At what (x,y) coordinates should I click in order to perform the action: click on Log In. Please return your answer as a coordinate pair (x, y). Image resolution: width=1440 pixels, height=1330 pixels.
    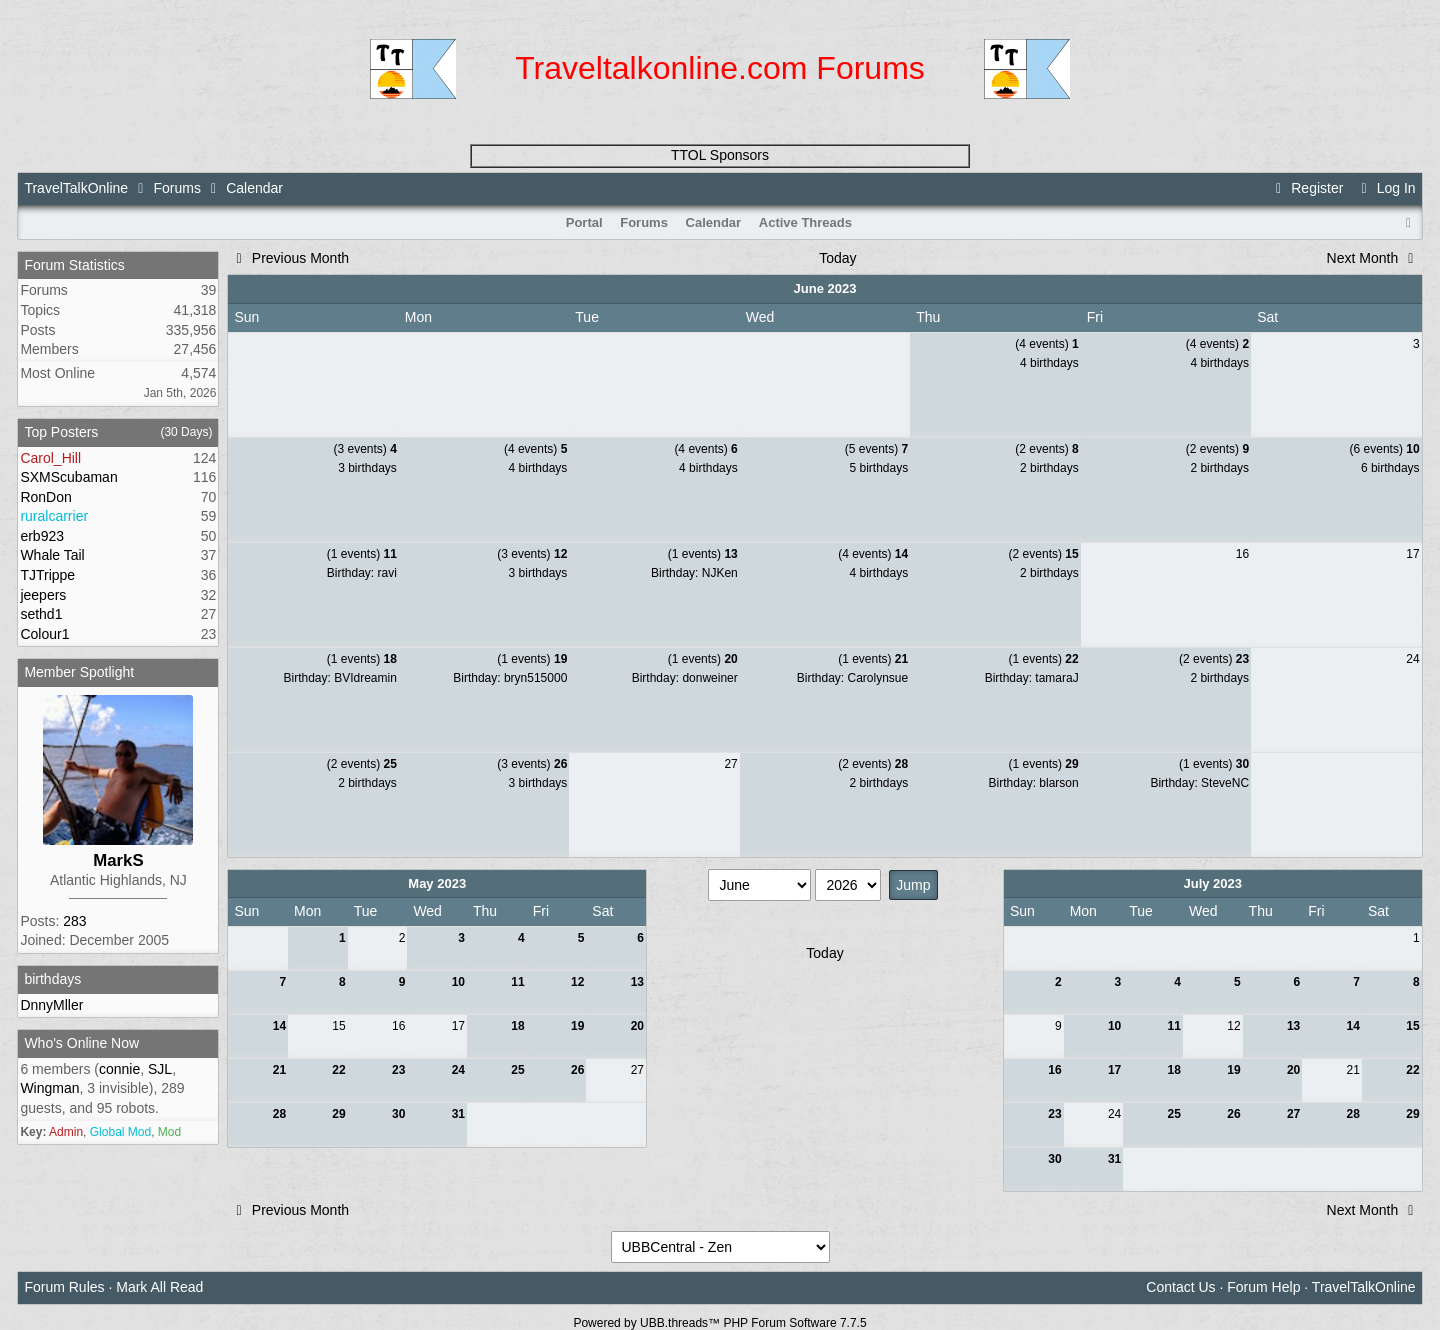
    Looking at the image, I should click on (1385, 188).